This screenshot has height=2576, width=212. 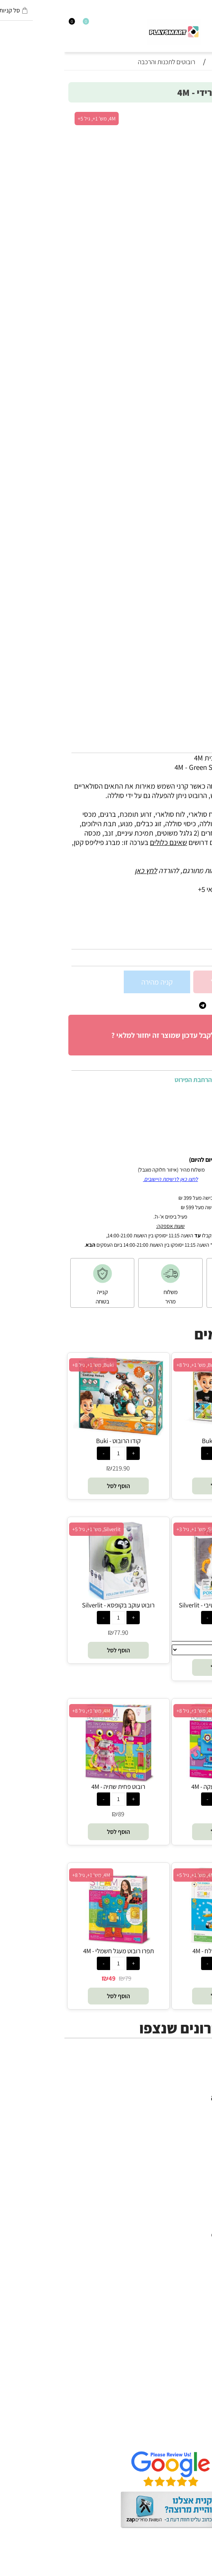 What do you see at coordinates (158, 1944) in the screenshot?
I see `[רובוט מונע במי מלח - 4M]` at bounding box center [158, 1944].